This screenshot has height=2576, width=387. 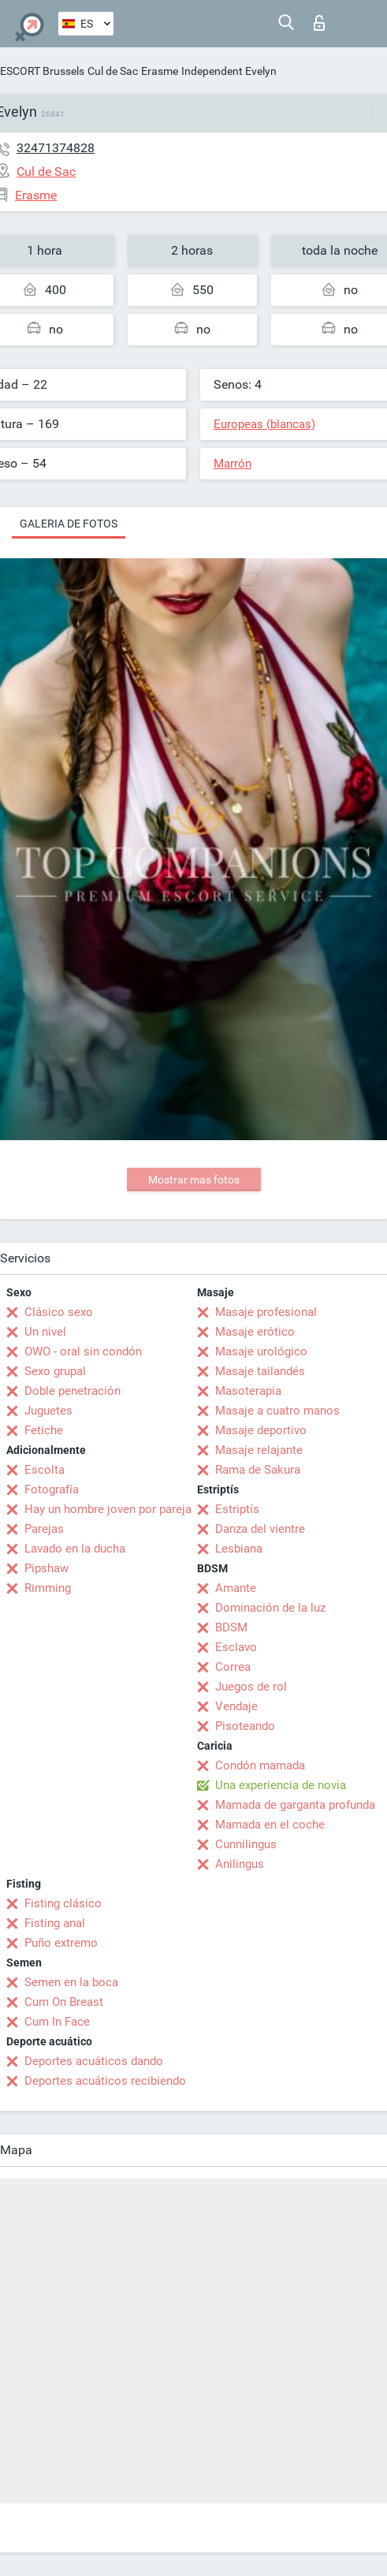 I want to click on Juegos de rol, so click(x=251, y=1686).